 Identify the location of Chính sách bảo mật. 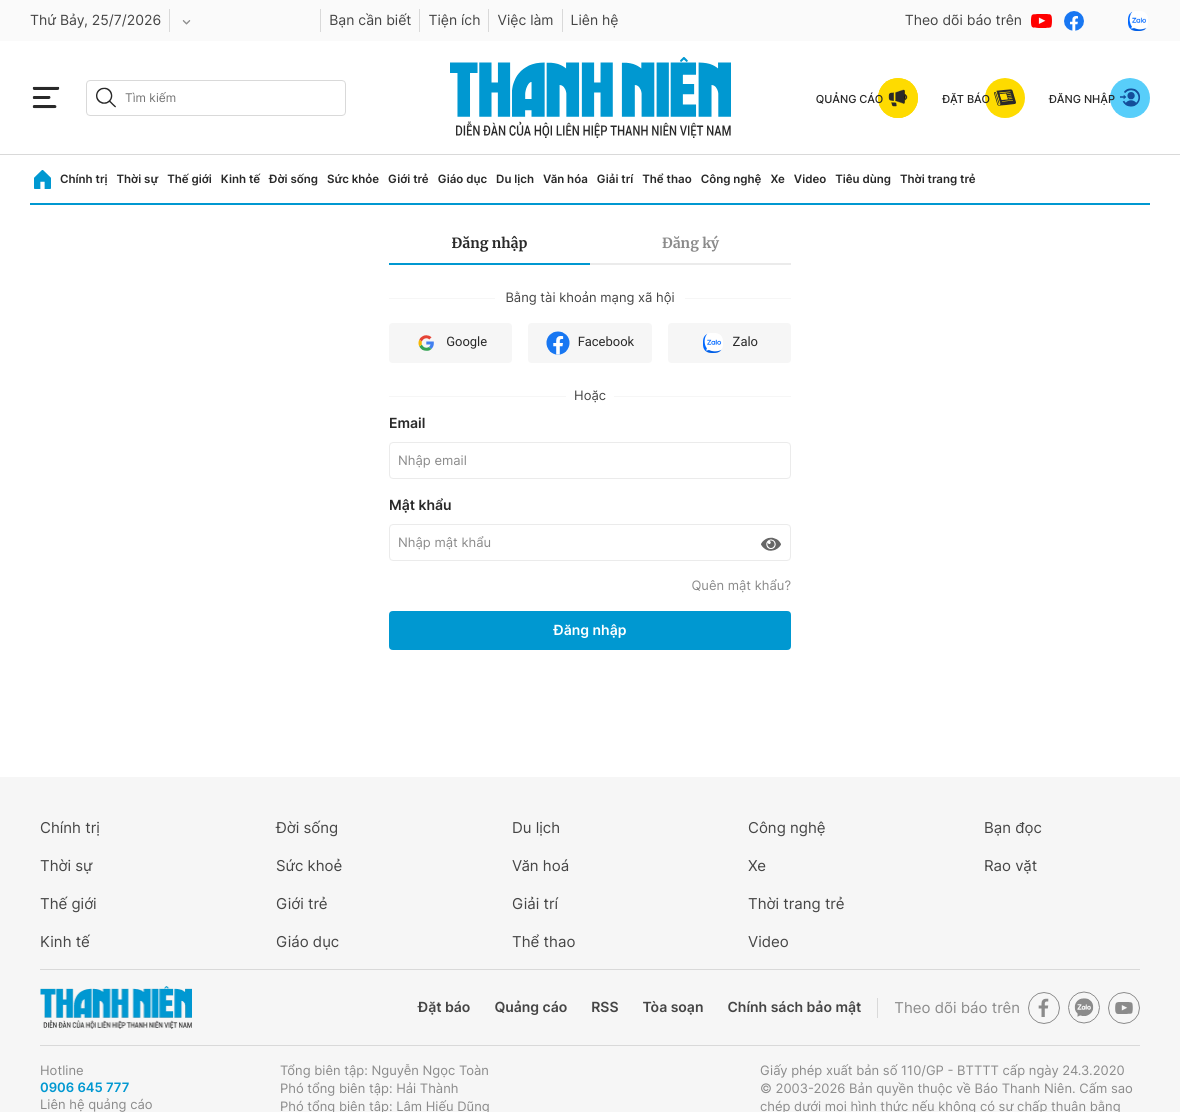
(794, 1007).